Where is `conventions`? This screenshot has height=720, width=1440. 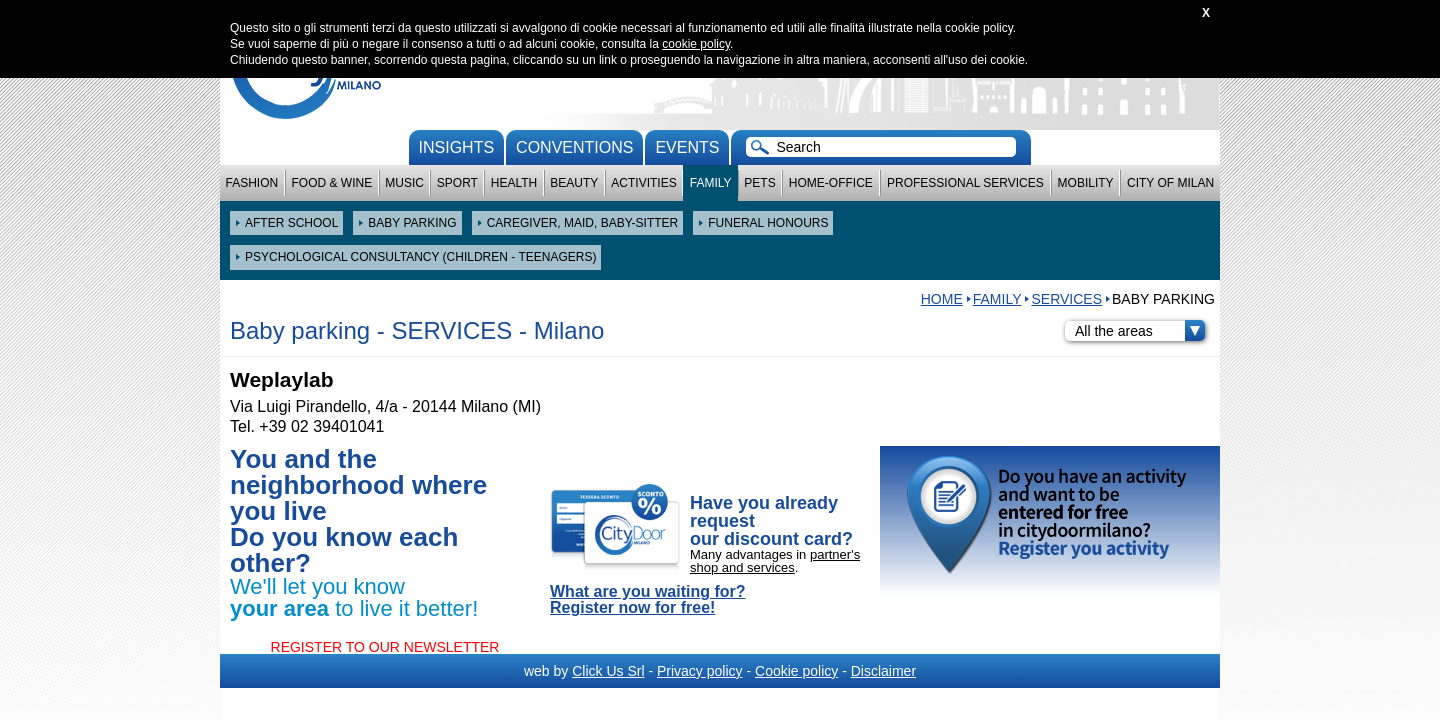 conventions is located at coordinates (574, 147).